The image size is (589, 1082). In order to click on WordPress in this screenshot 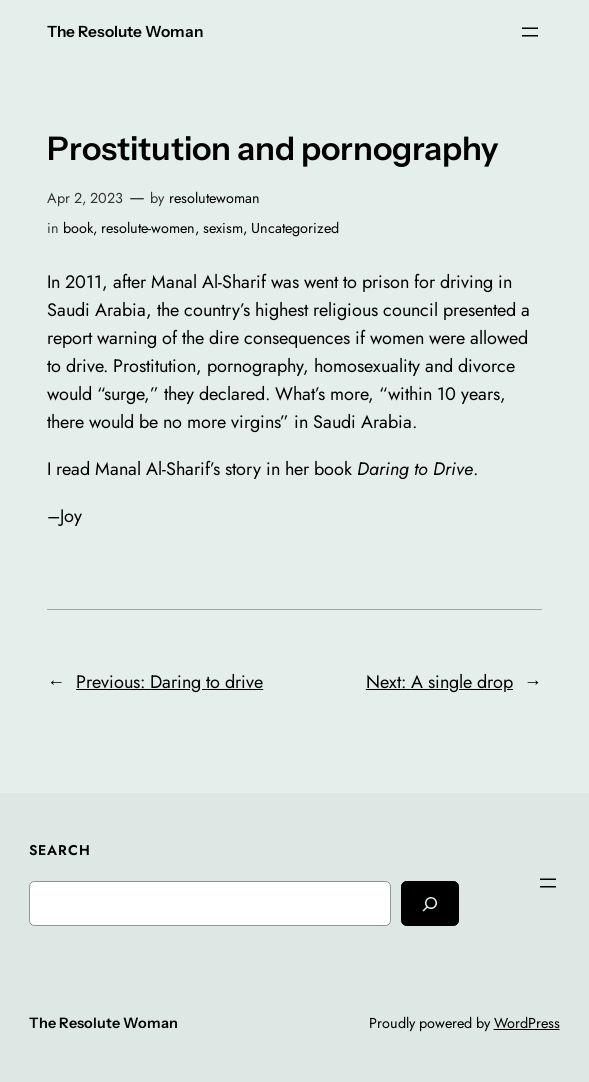, I will do `click(527, 1023)`.